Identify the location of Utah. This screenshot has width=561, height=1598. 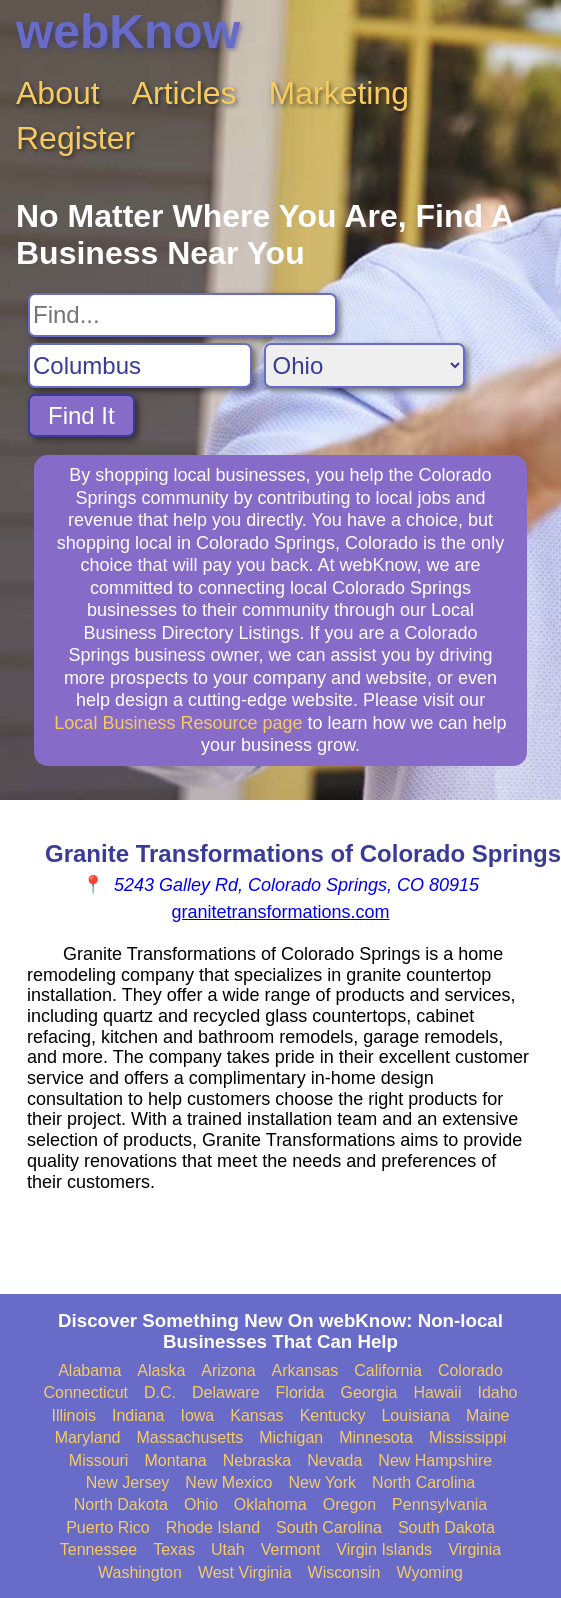
(228, 1549).